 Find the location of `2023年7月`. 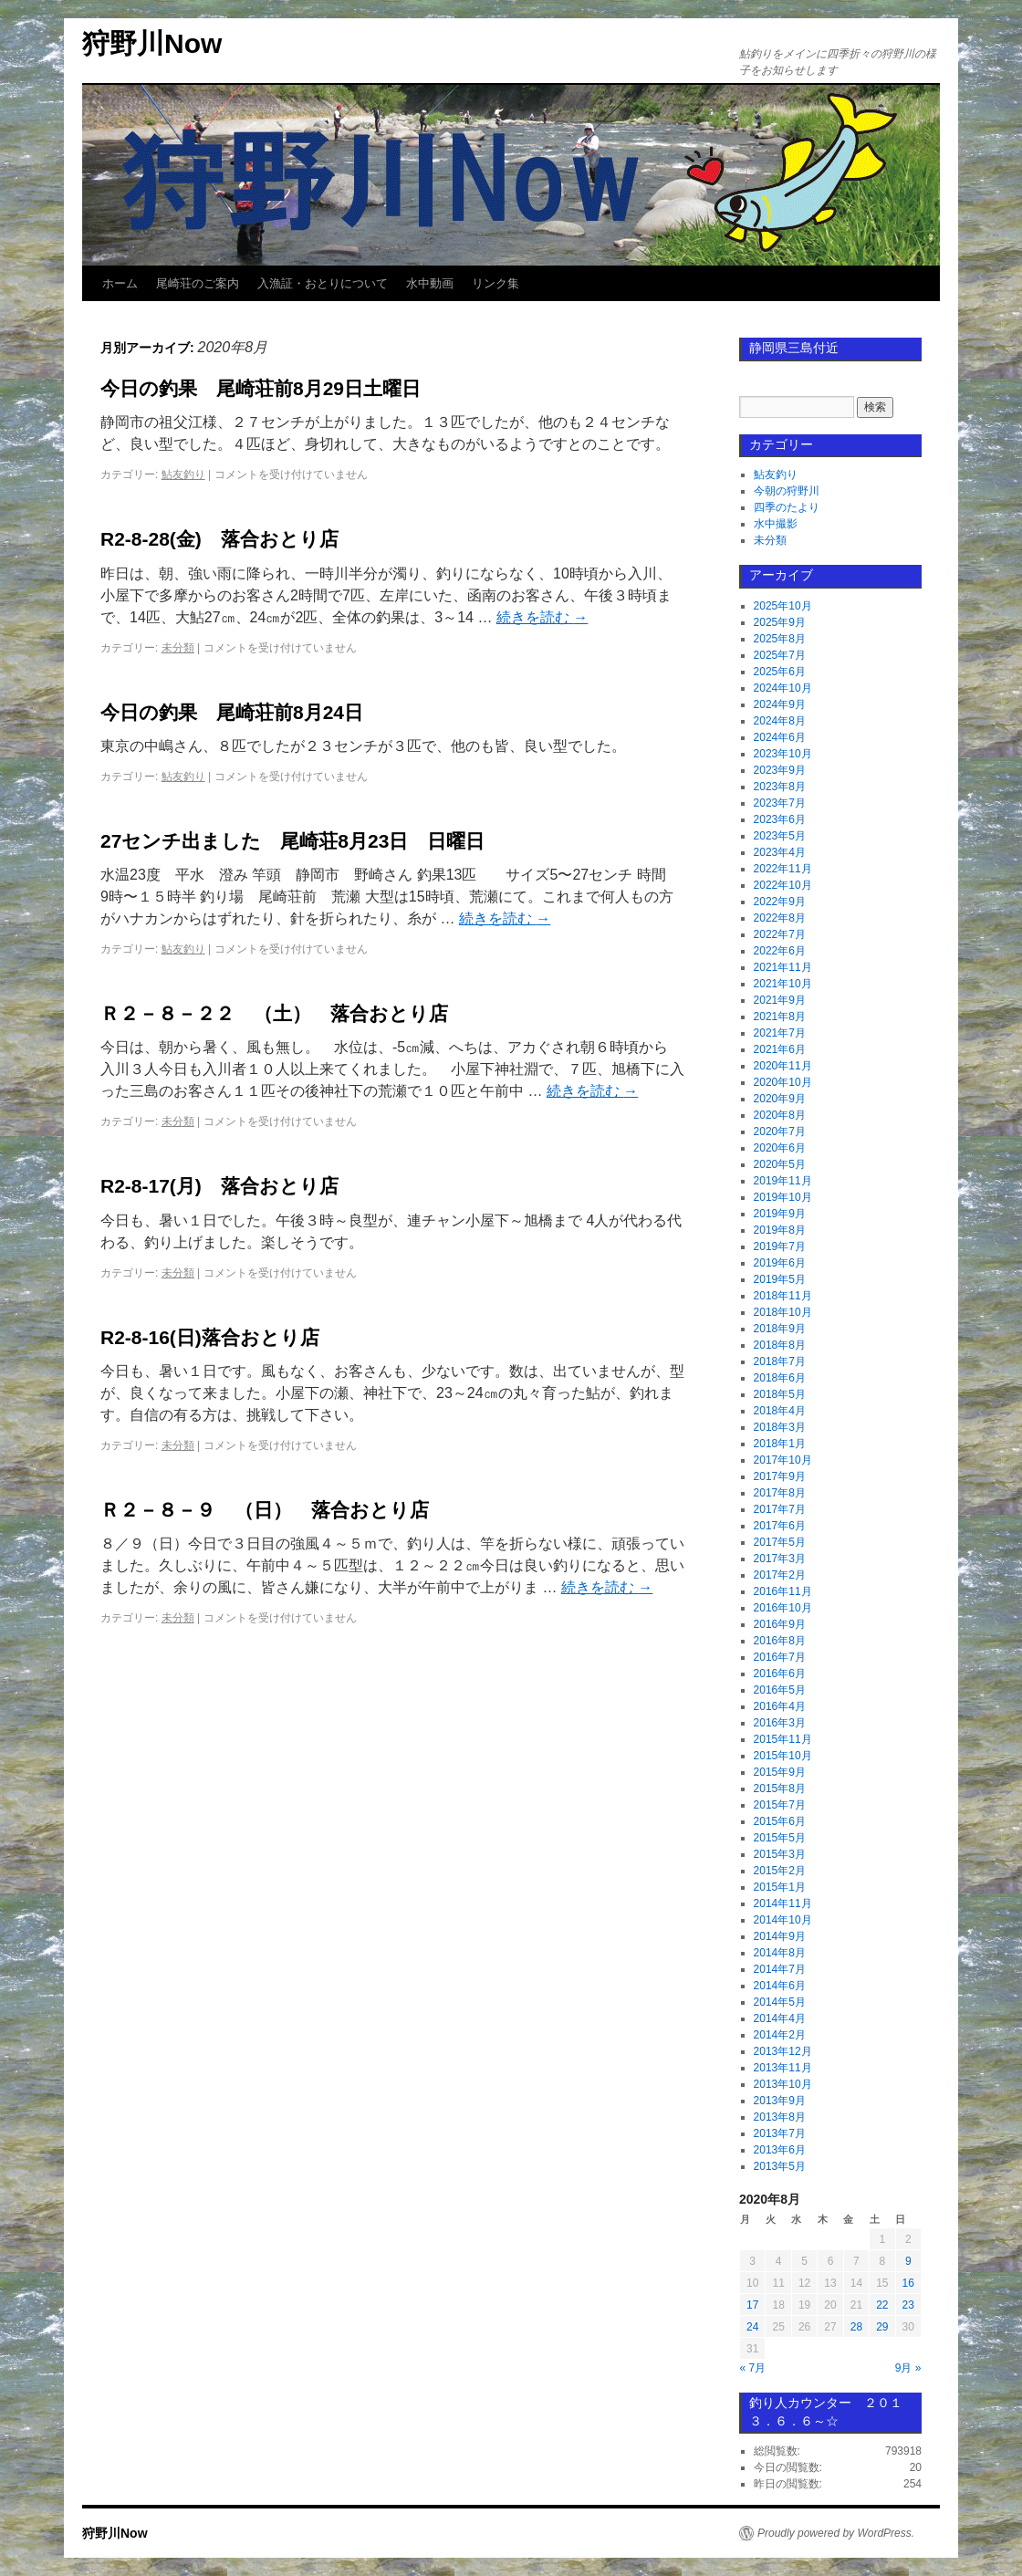

2023年7月 is located at coordinates (780, 803).